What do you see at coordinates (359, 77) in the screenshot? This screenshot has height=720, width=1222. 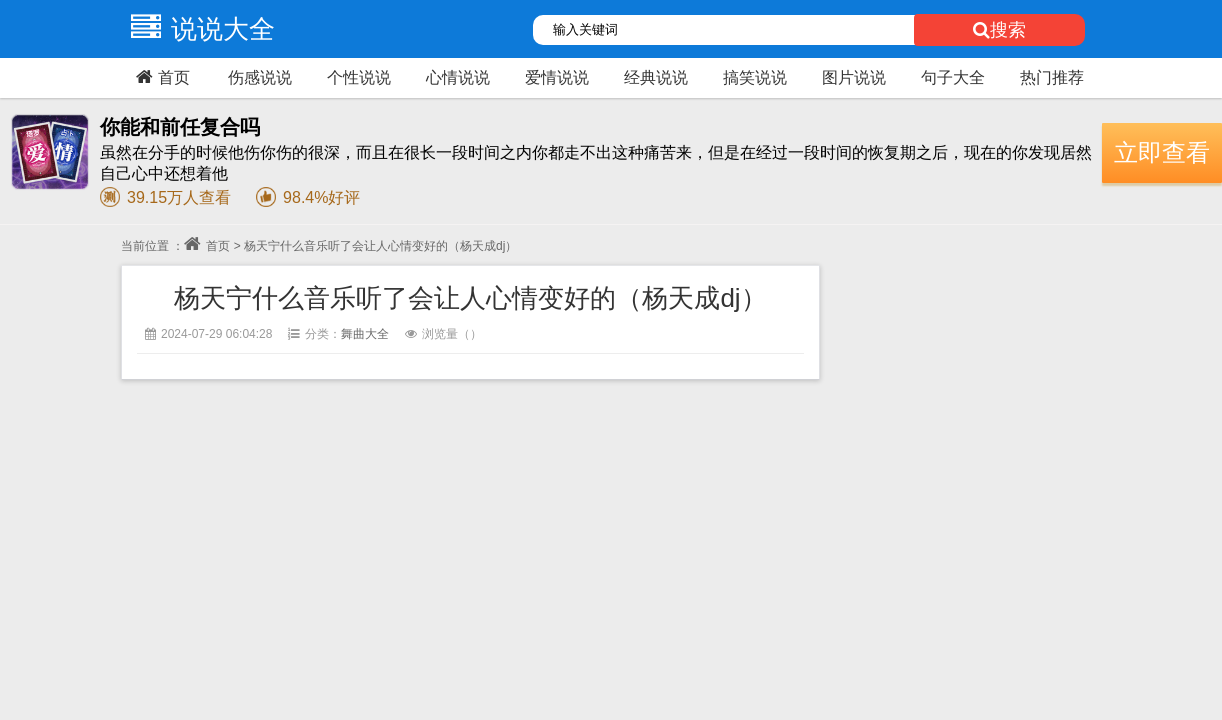 I see `个性说说` at bounding box center [359, 77].